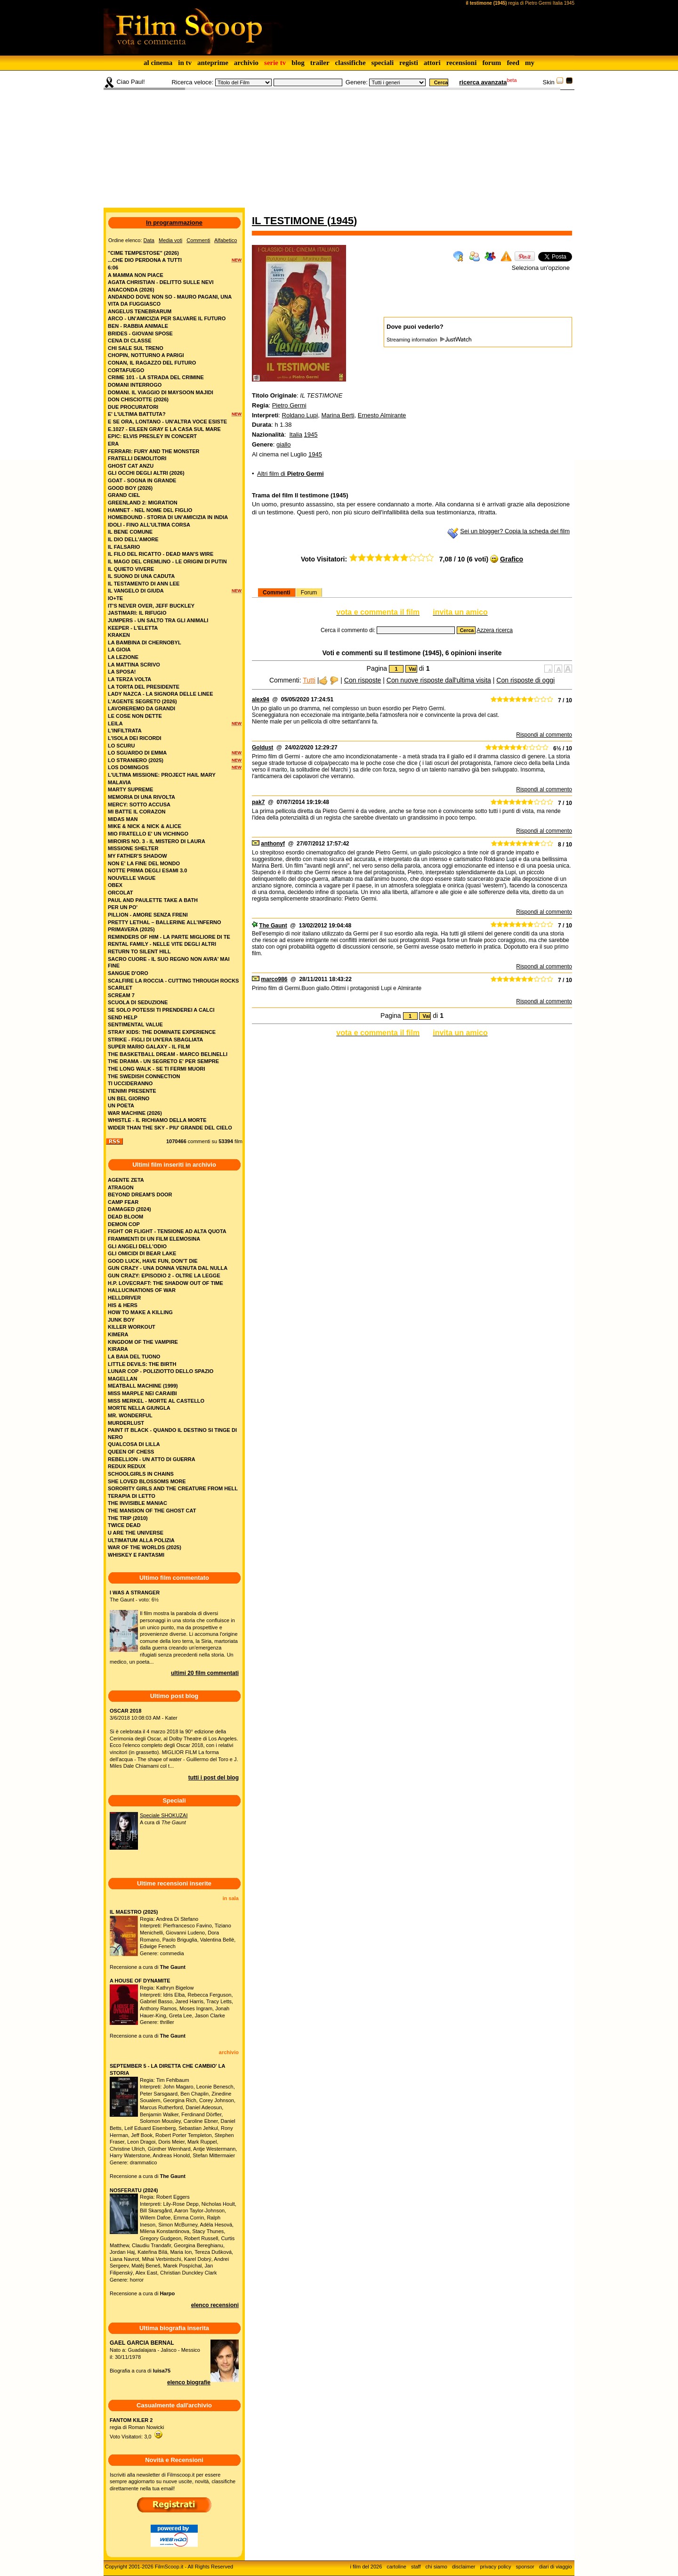 Image resolution: width=678 pixels, height=2576 pixels. I want to click on diari di viaggio, so click(555, 2566).